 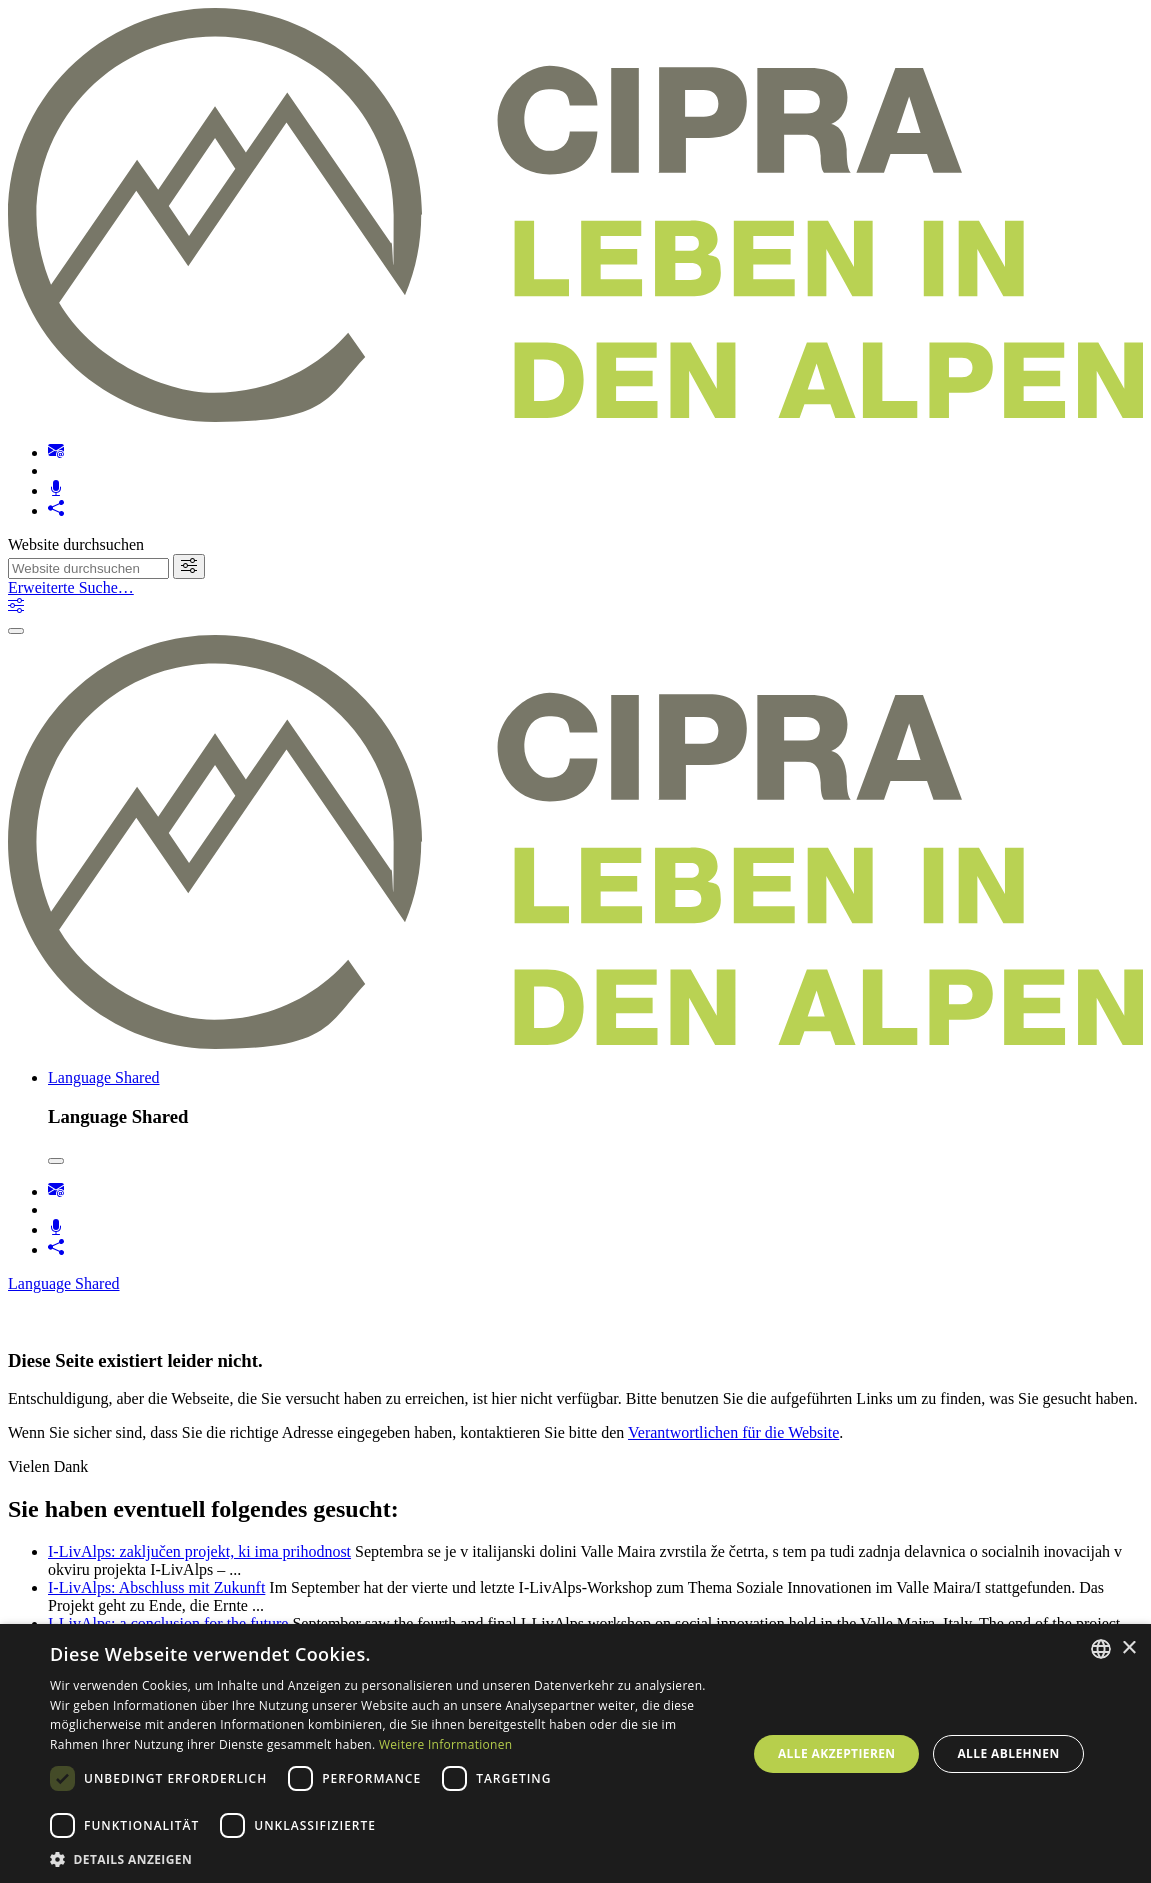 I want to click on Alle ablehnen [button], so click(x=1008, y=1753).